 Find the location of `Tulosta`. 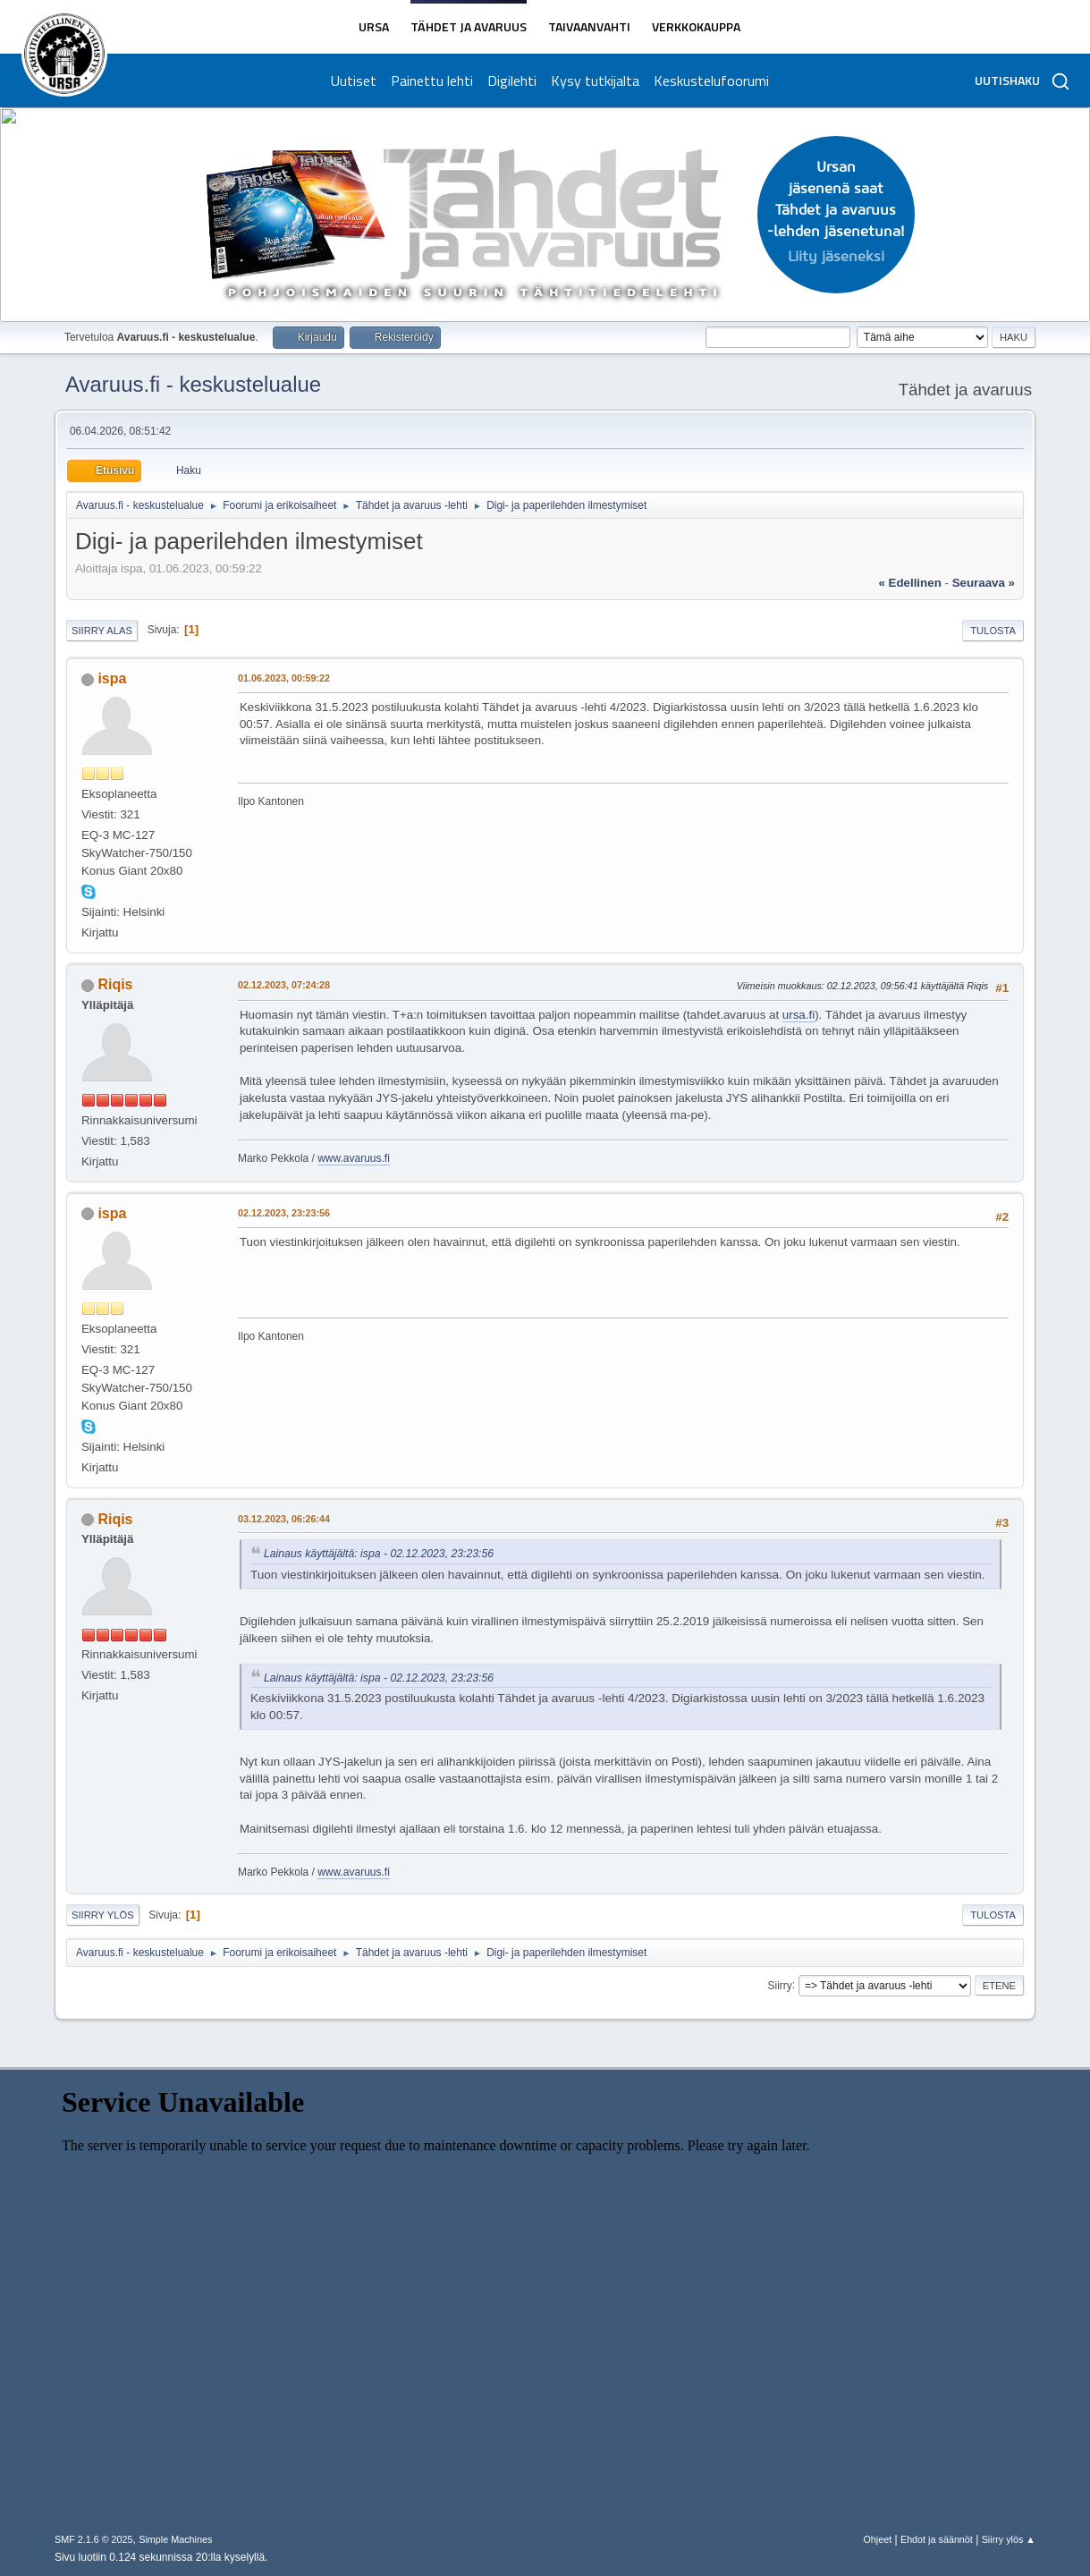

Tulosta is located at coordinates (993, 630).